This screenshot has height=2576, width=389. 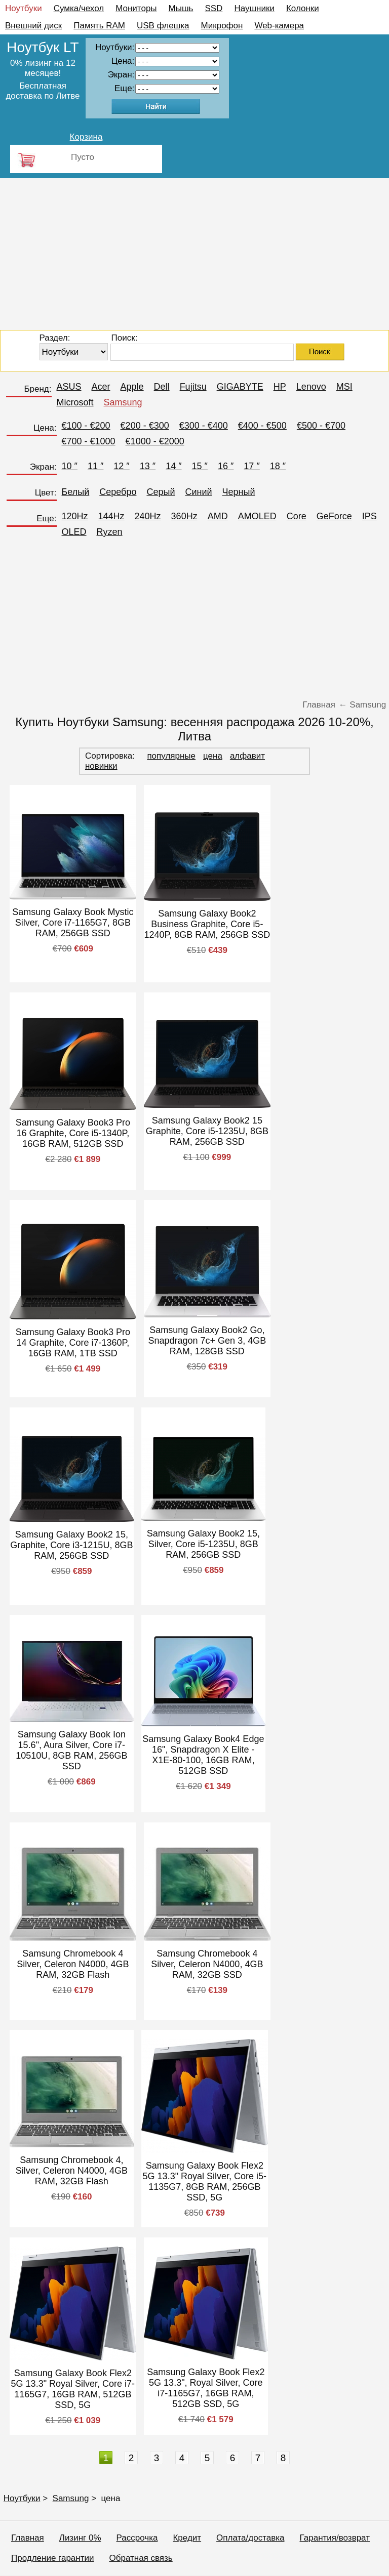 I want to click on цена, so click(x=212, y=756).